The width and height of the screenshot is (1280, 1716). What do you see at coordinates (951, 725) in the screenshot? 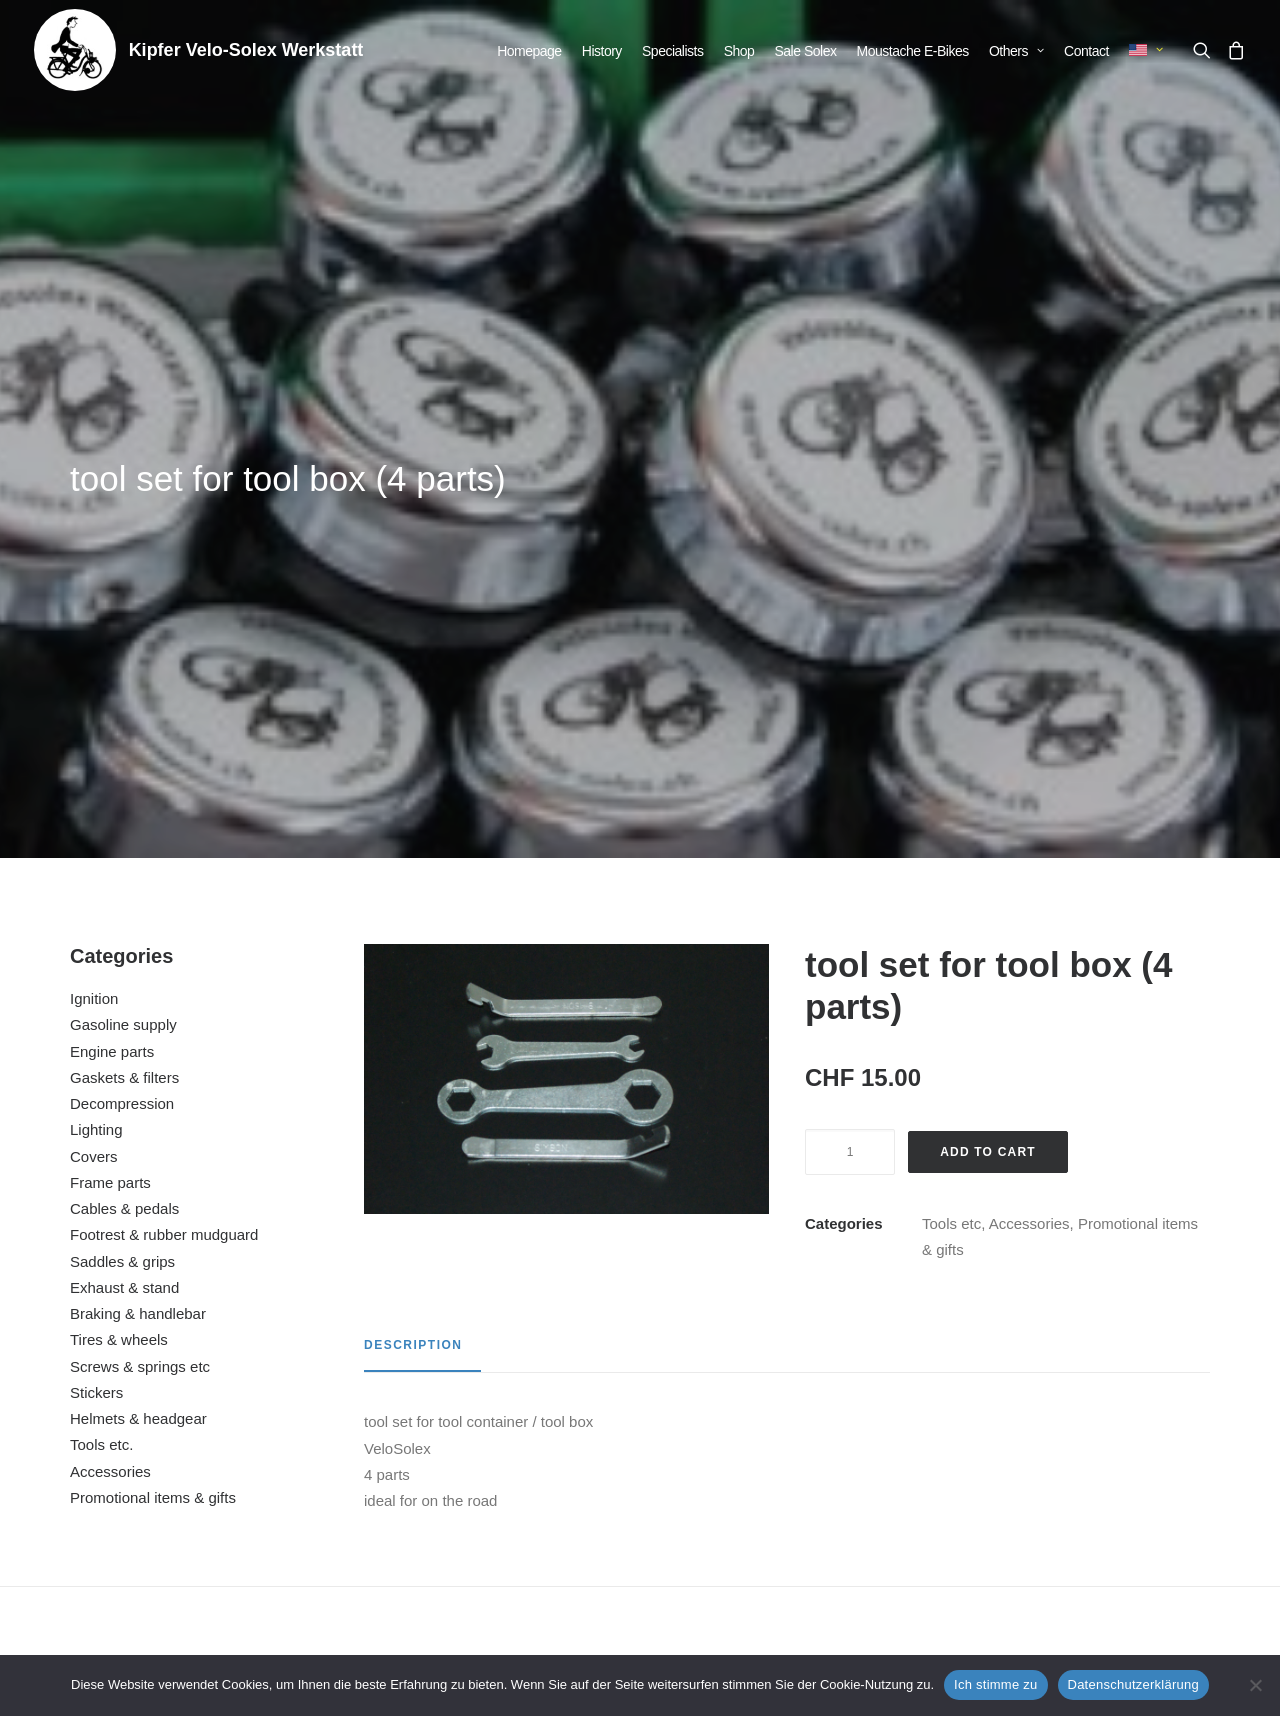
I see `Tools etc` at bounding box center [951, 725].